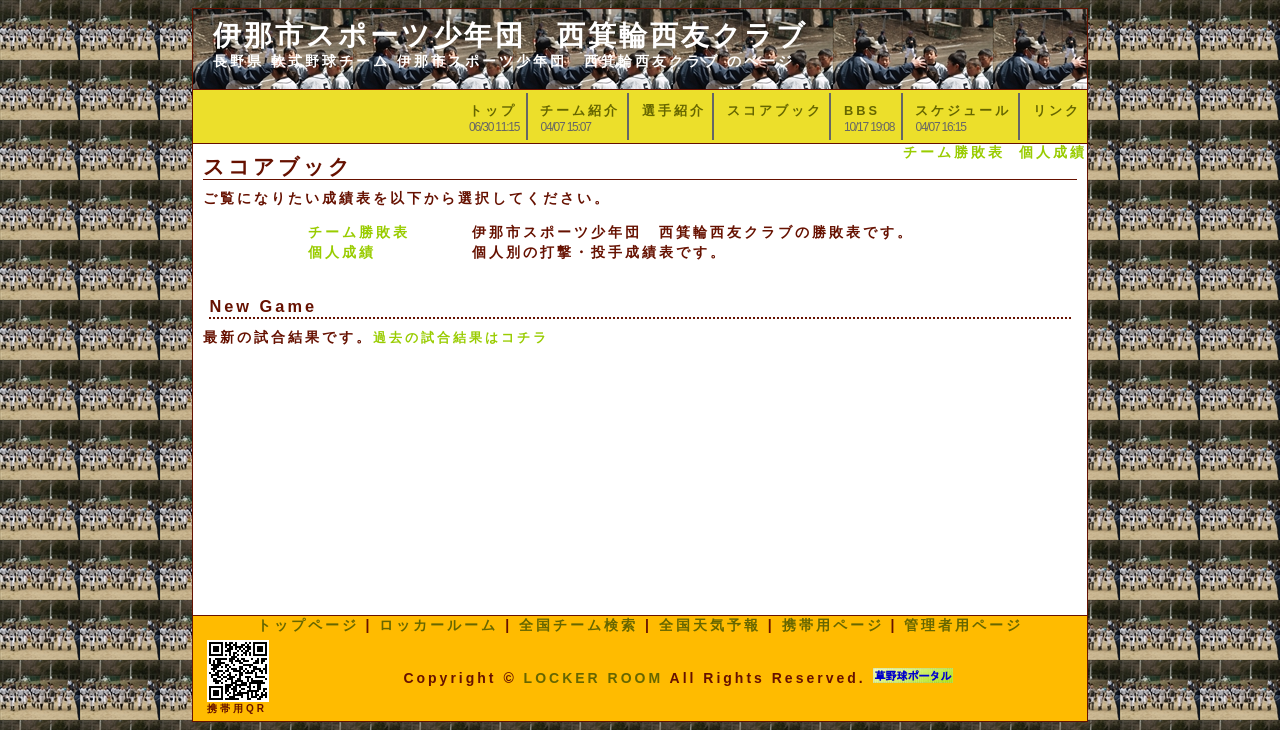  Describe the element at coordinates (308, 625) in the screenshot. I see `トップページ` at that location.